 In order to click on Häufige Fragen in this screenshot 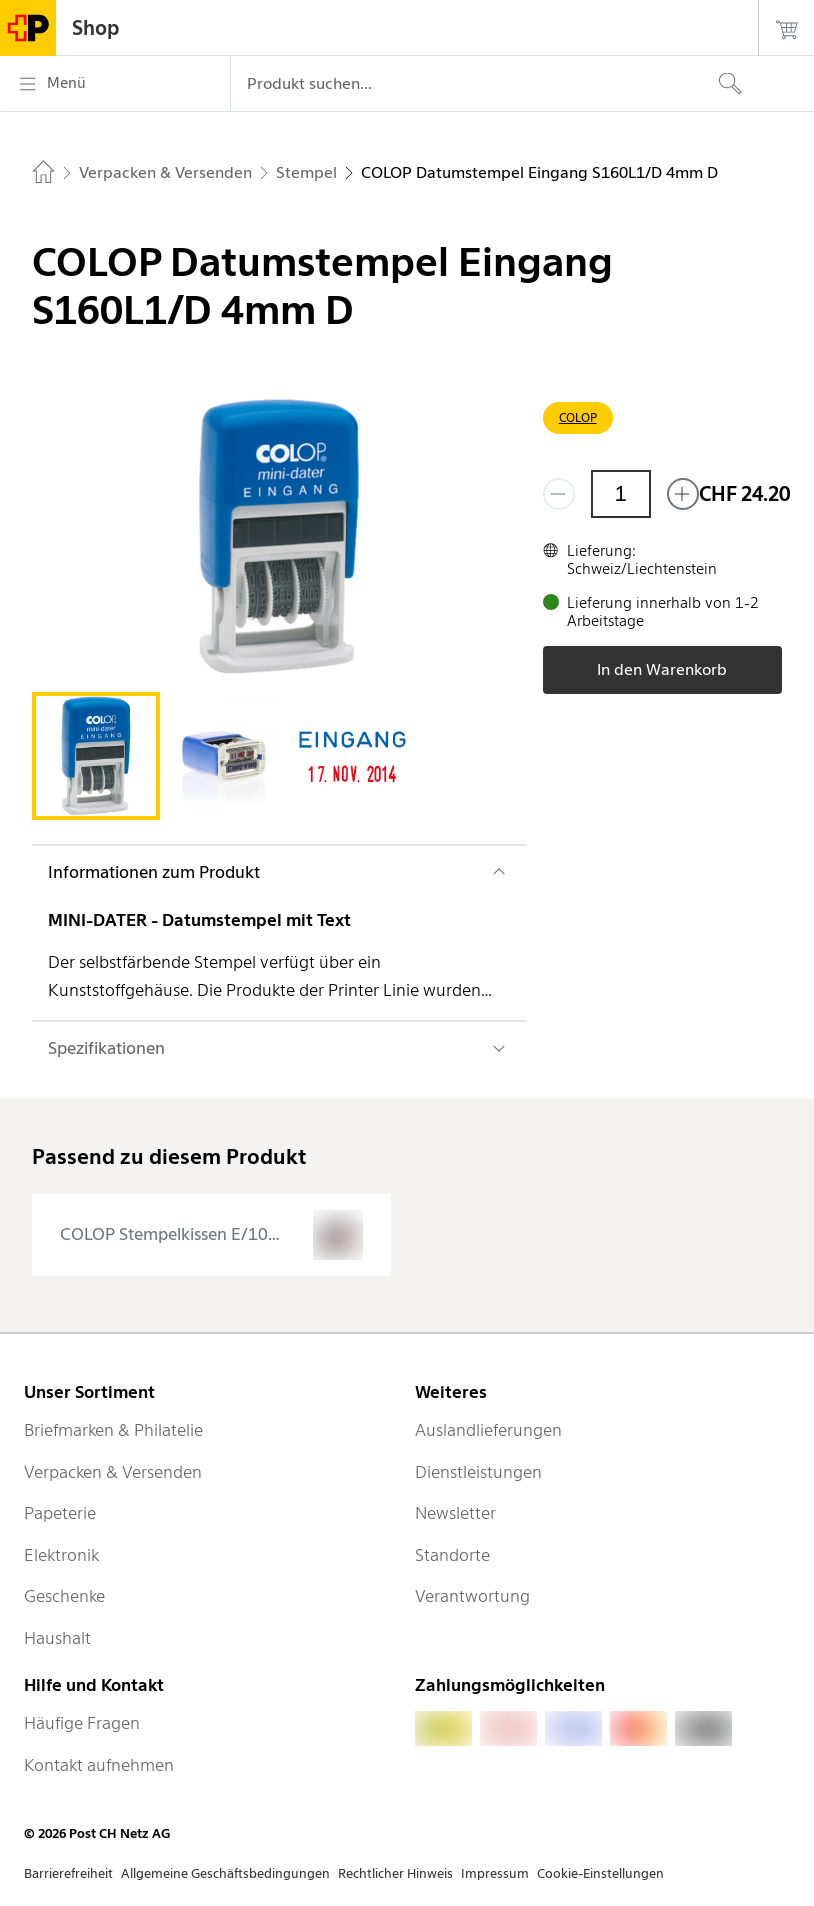, I will do `click(82, 1723)`.